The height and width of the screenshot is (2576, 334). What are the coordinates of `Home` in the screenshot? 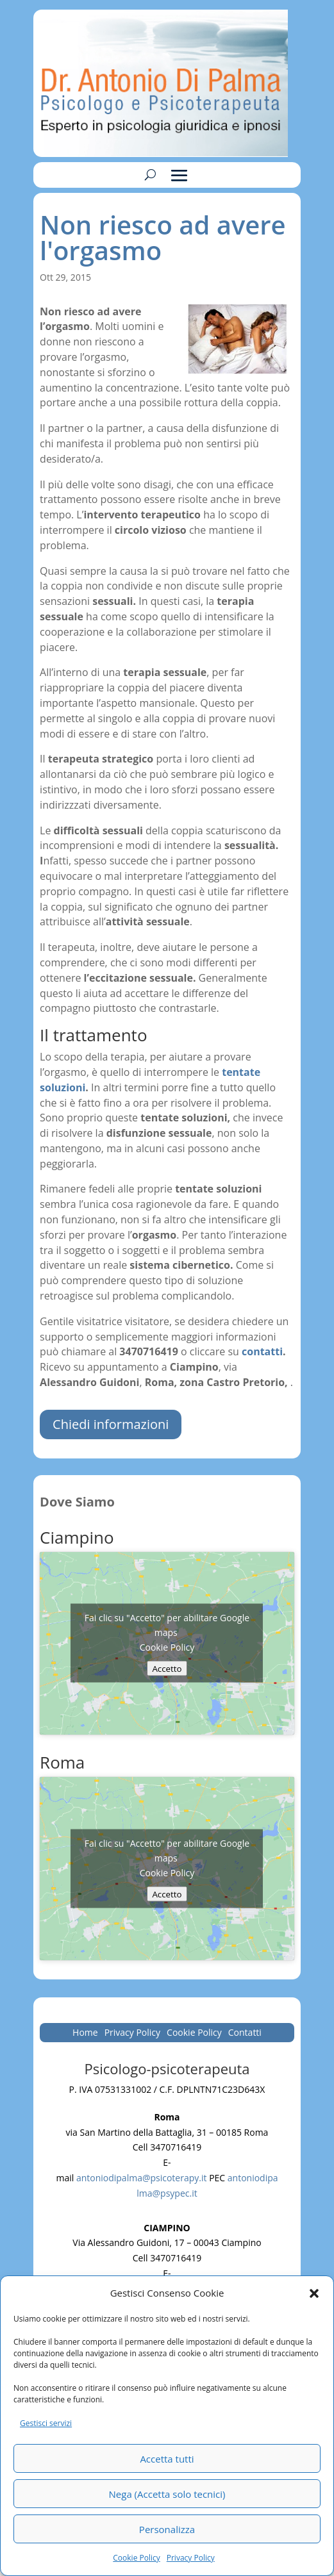 It's located at (85, 2033).